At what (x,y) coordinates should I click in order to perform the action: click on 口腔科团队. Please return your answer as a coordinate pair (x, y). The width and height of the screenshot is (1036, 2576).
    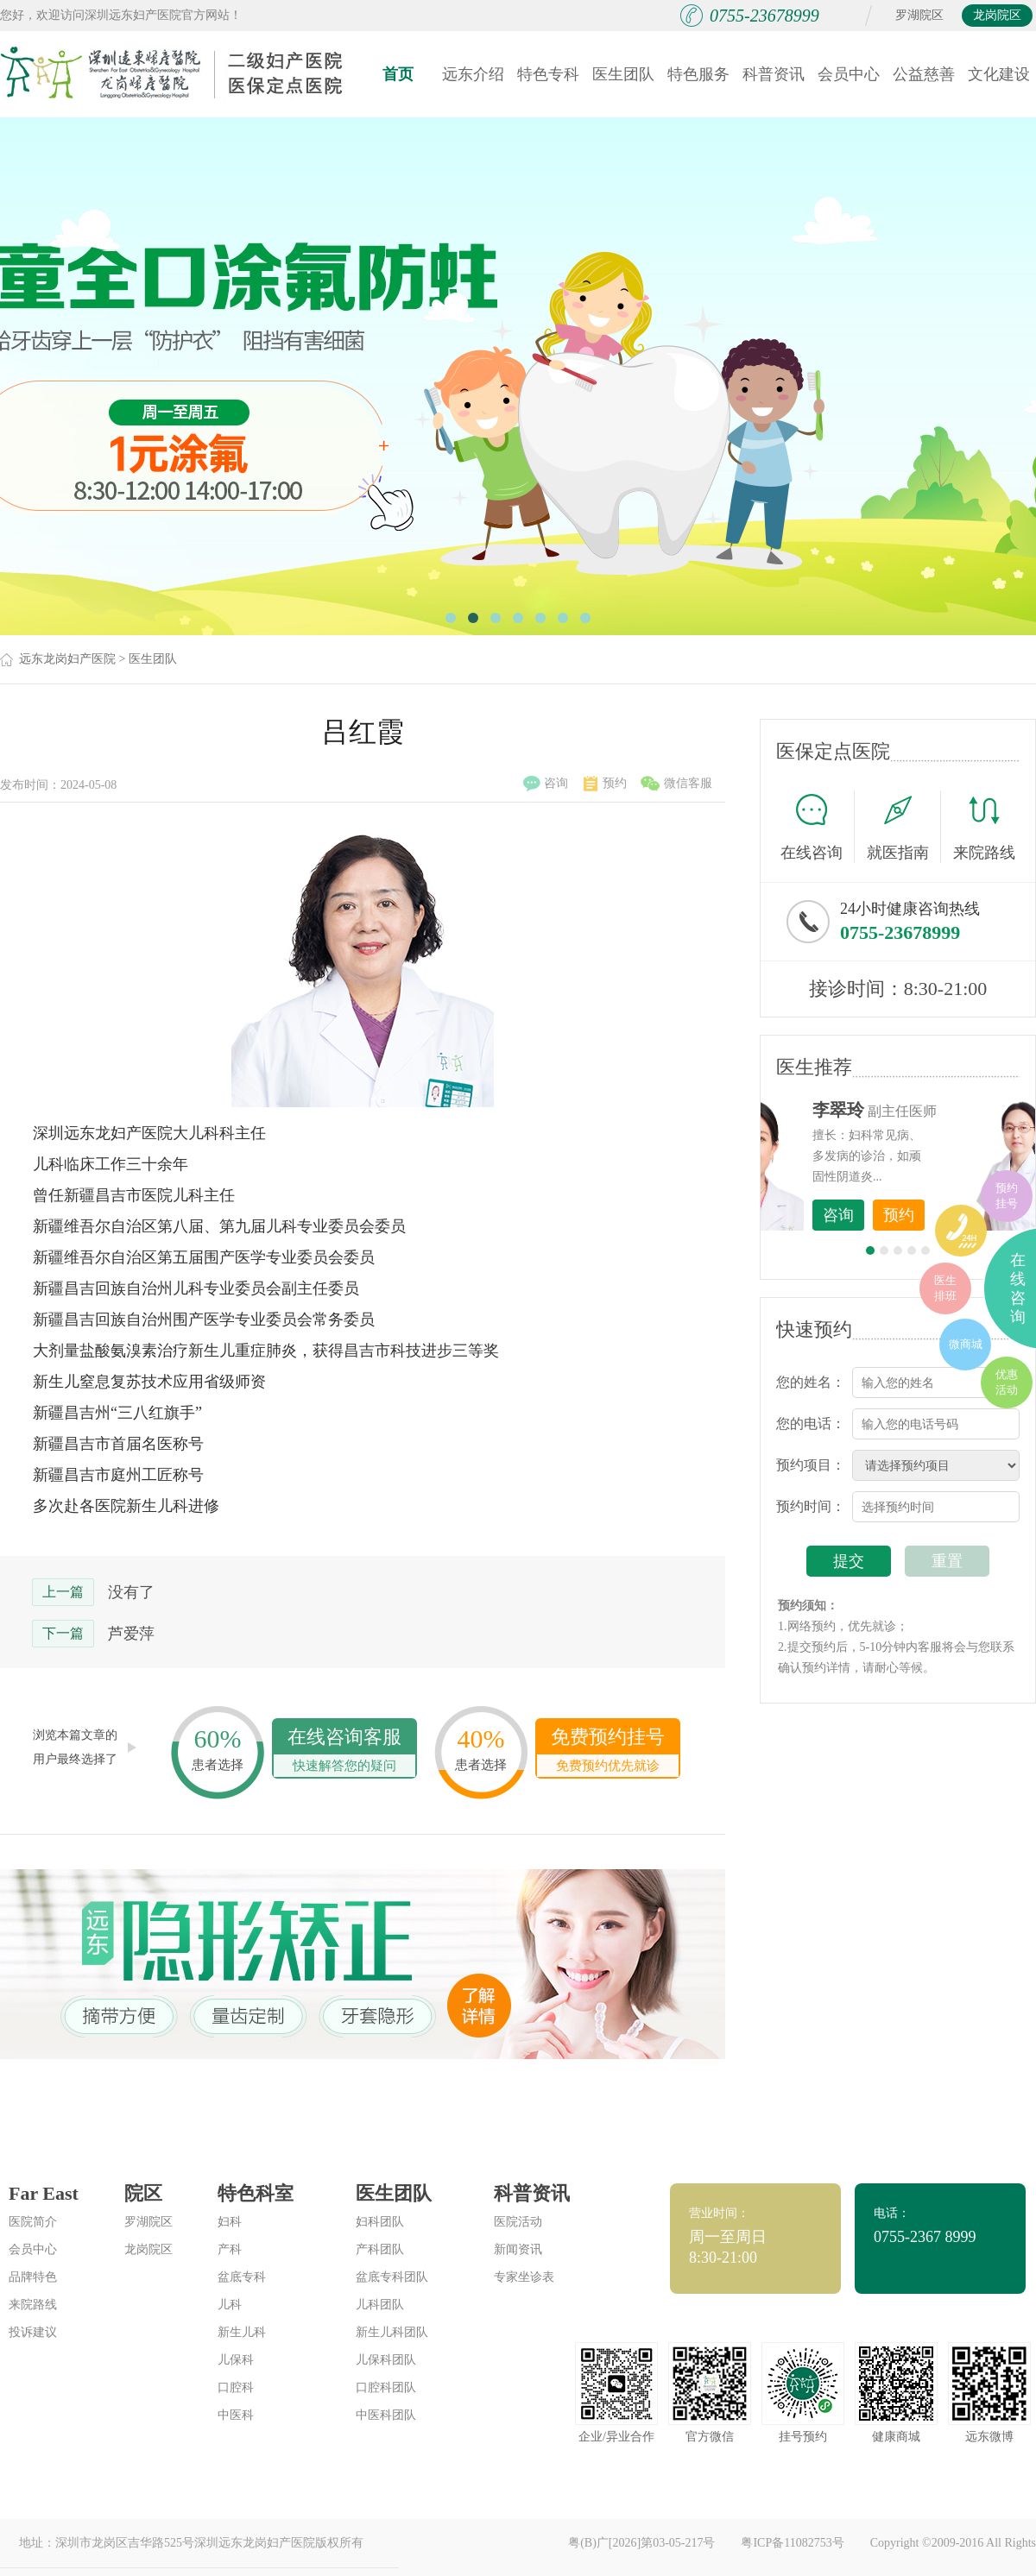
    Looking at the image, I should click on (386, 2387).